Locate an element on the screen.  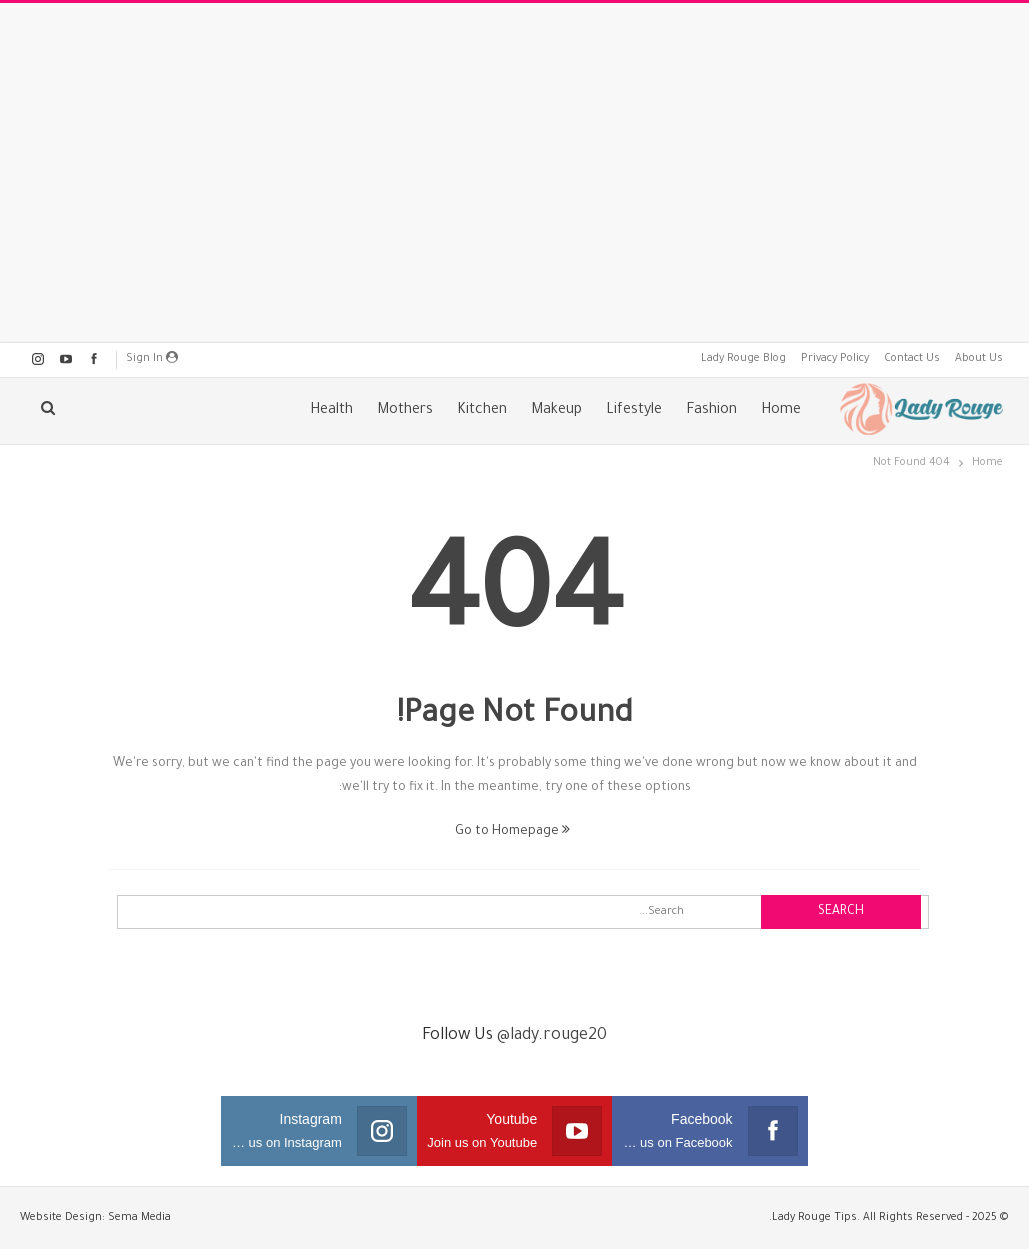
Health is located at coordinates (331, 411).